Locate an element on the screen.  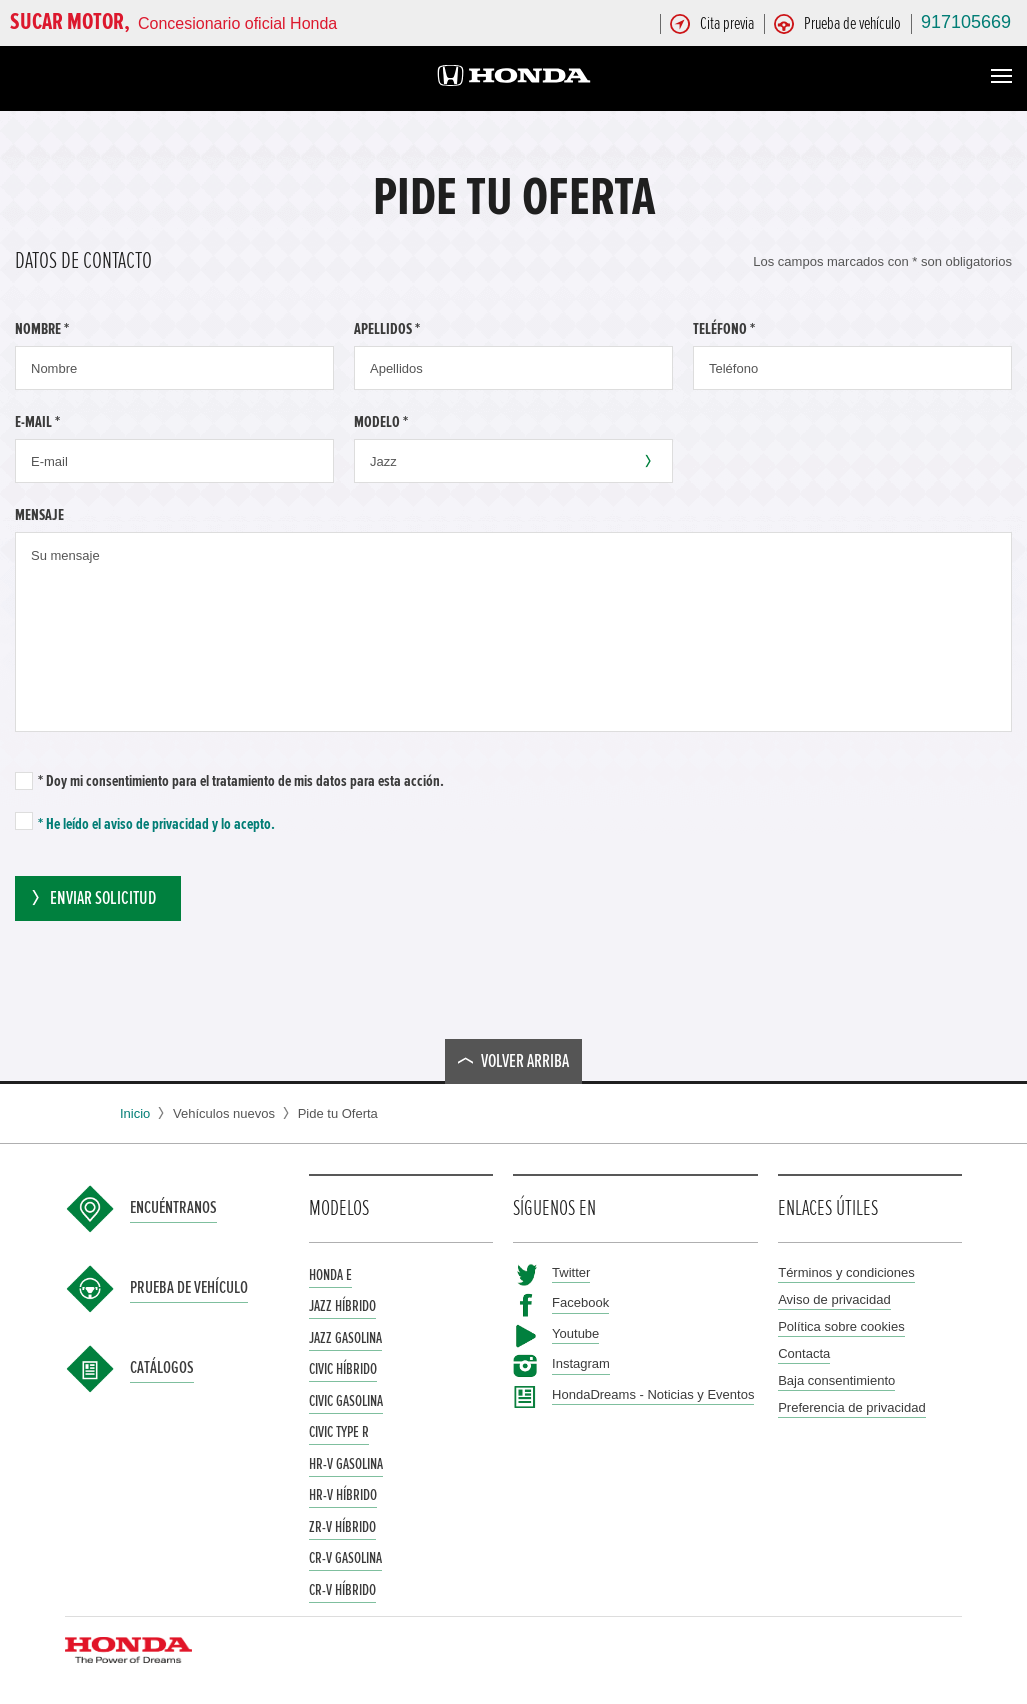
Youtube is located at coordinates (575, 1333).